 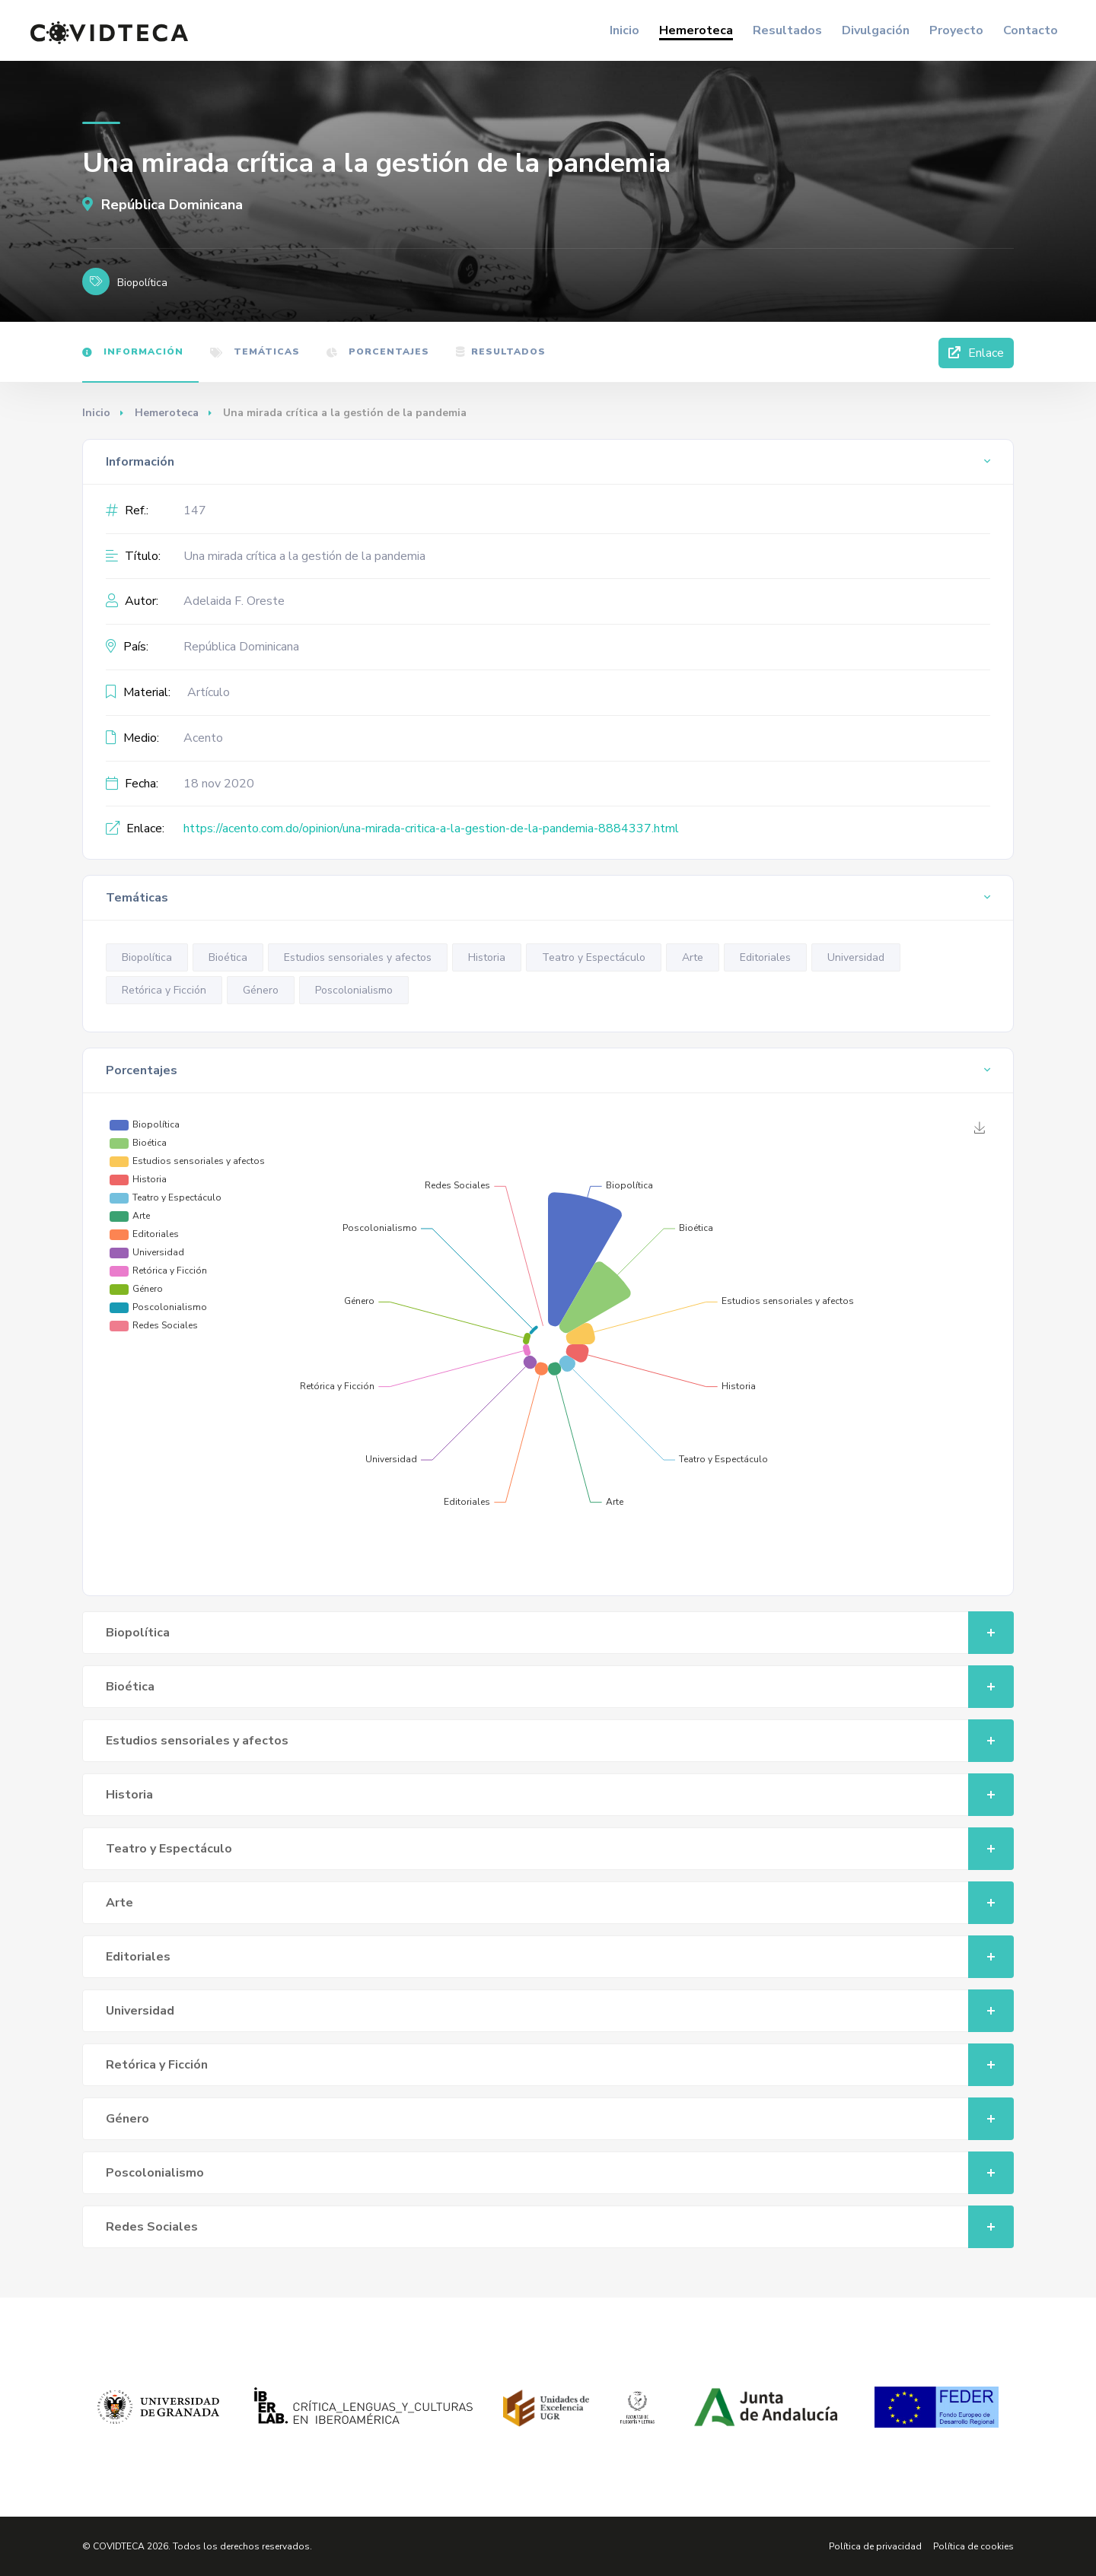 What do you see at coordinates (228, 957) in the screenshot?
I see `Bioética` at bounding box center [228, 957].